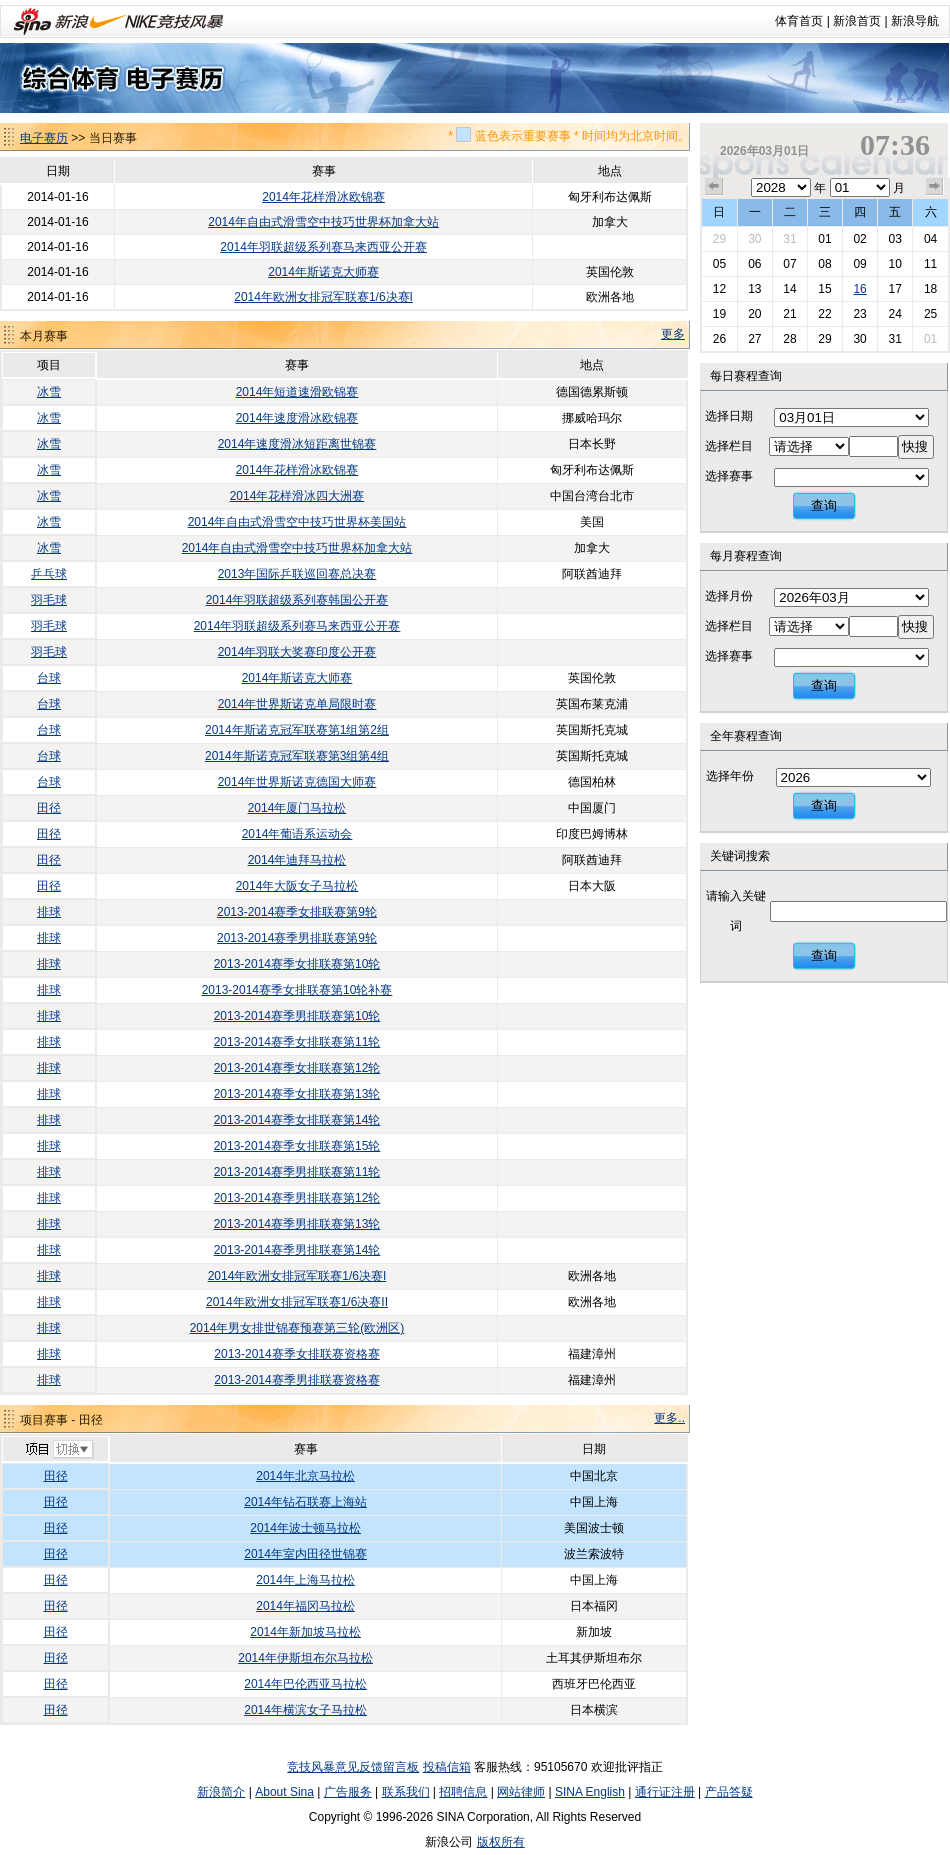  I want to click on 2014年新加坡马拉松, so click(305, 1632).